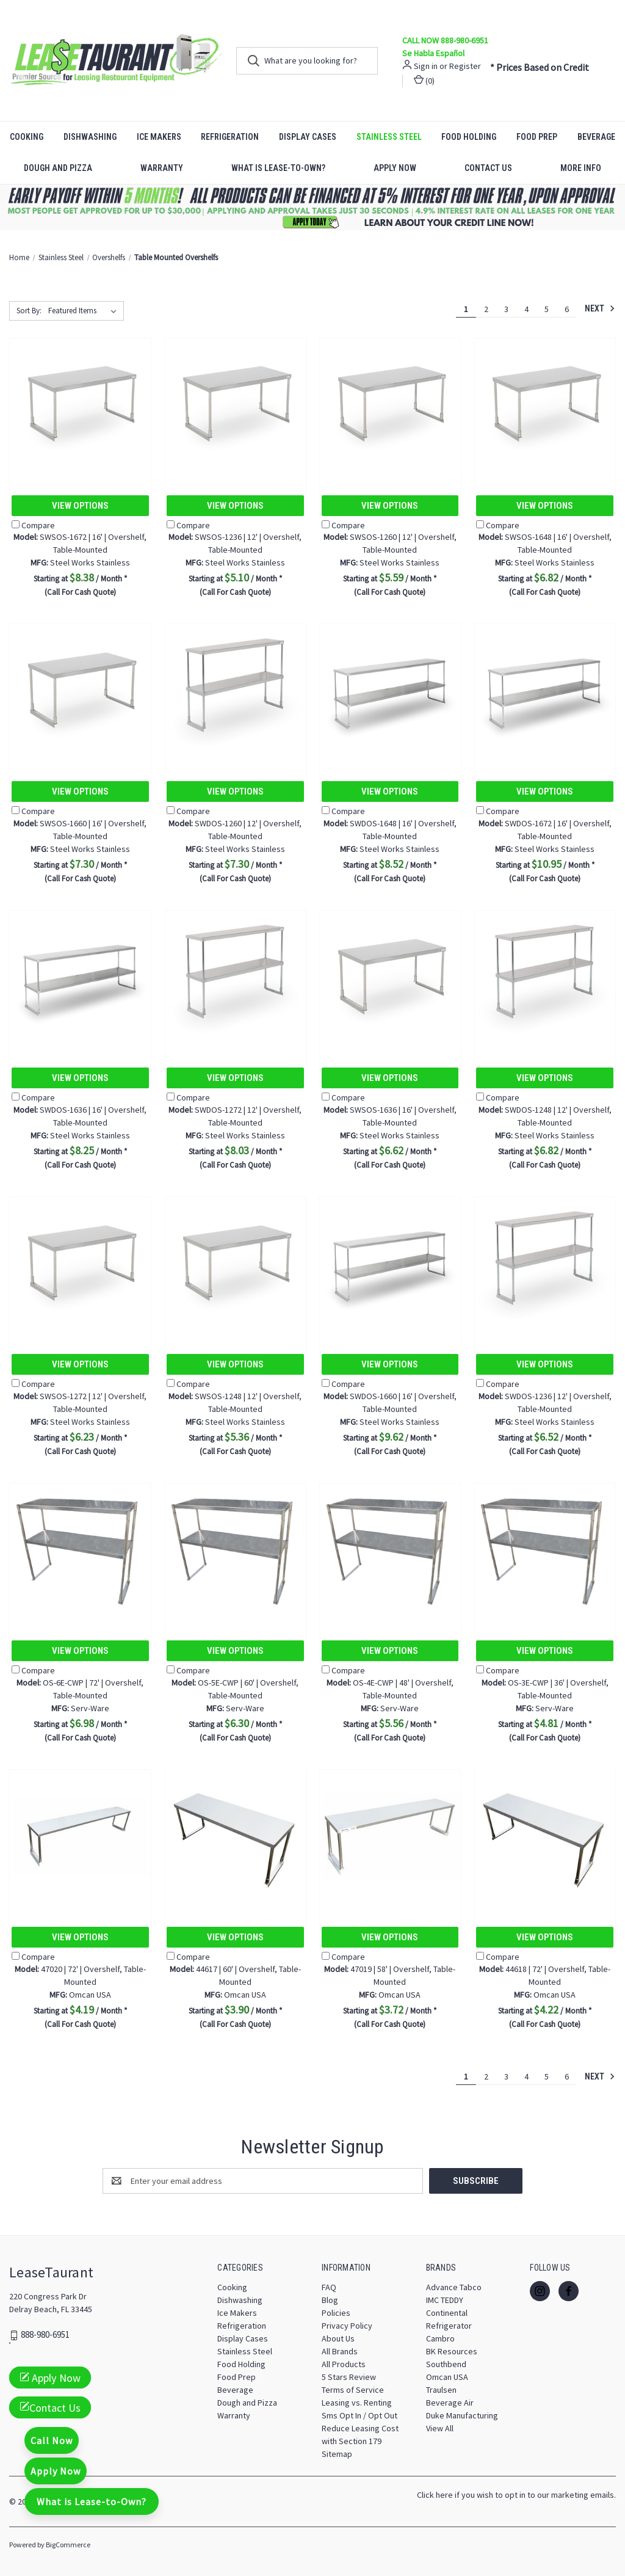 The image size is (625, 2576). Describe the element at coordinates (454, 2287) in the screenshot. I see `Advance Tabco` at that location.